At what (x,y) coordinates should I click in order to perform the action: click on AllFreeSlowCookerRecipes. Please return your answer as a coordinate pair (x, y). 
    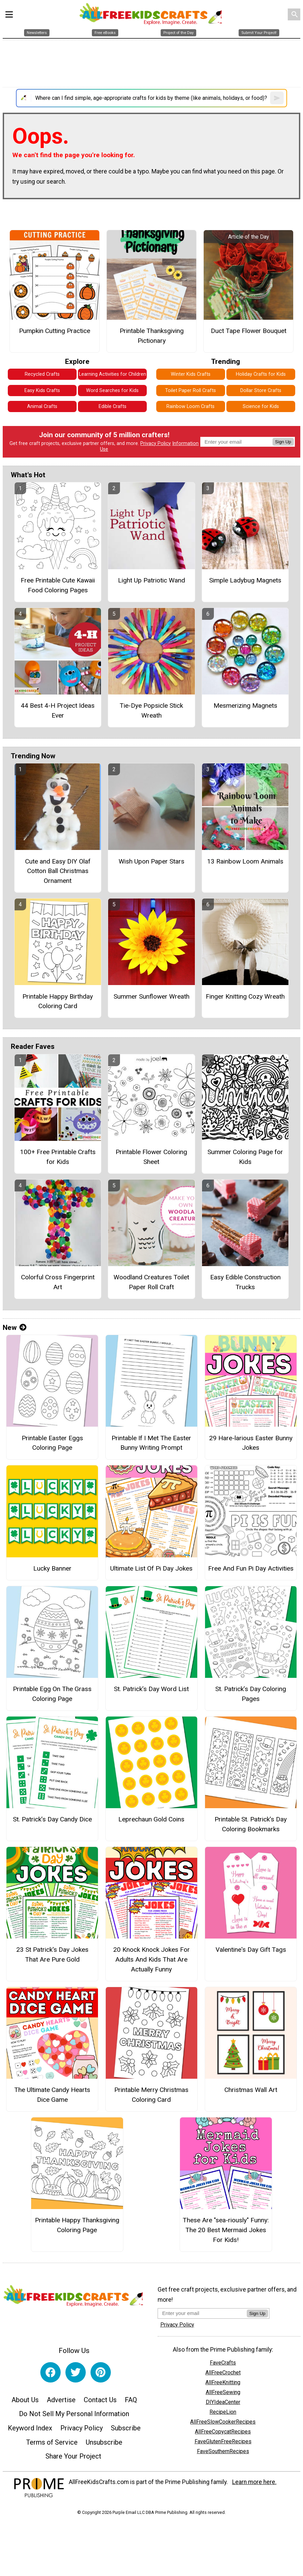
    Looking at the image, I should click on (223, 2422).